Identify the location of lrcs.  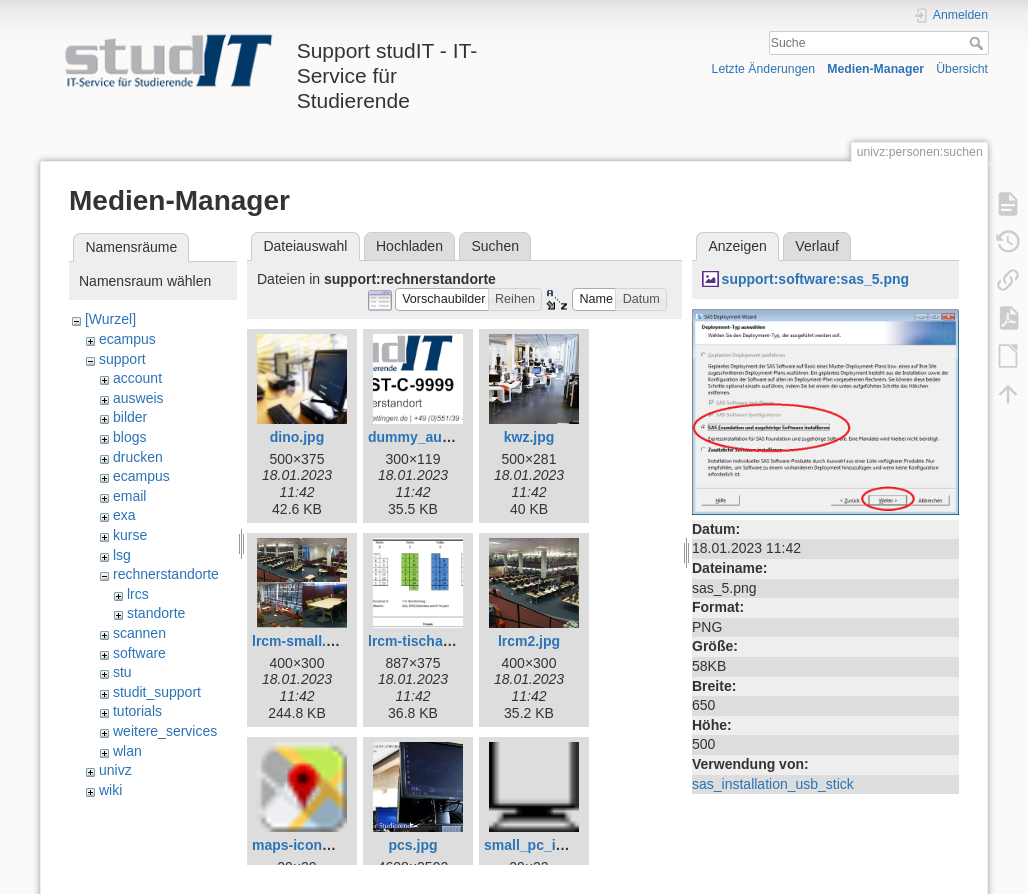
(138, 594).